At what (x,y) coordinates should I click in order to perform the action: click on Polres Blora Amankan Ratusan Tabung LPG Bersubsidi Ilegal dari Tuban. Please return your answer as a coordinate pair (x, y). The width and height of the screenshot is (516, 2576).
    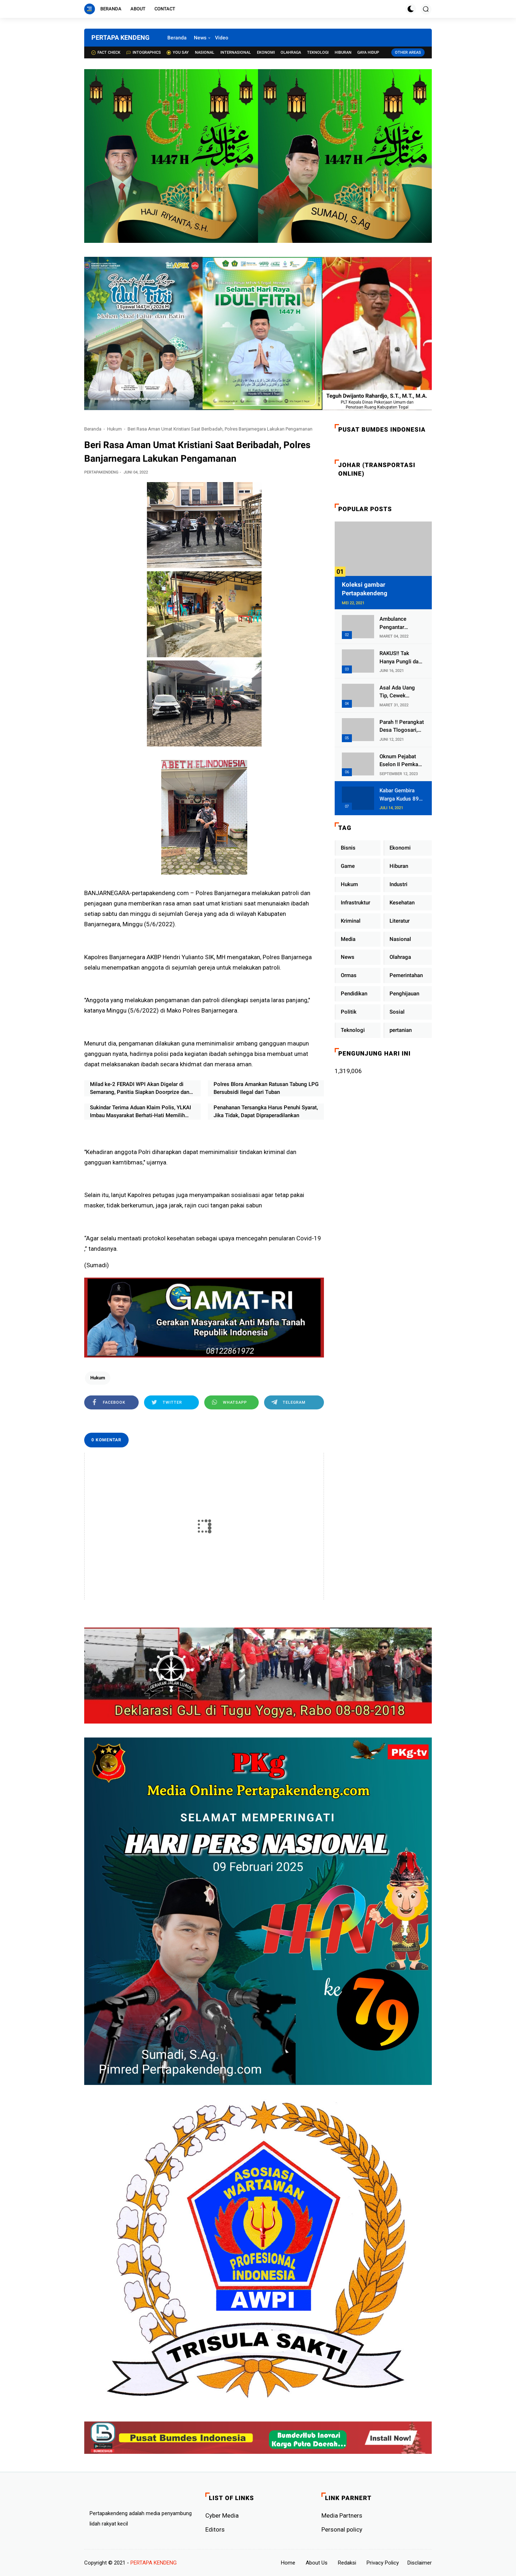
    Looking at the image, I should click on (266, 1088).